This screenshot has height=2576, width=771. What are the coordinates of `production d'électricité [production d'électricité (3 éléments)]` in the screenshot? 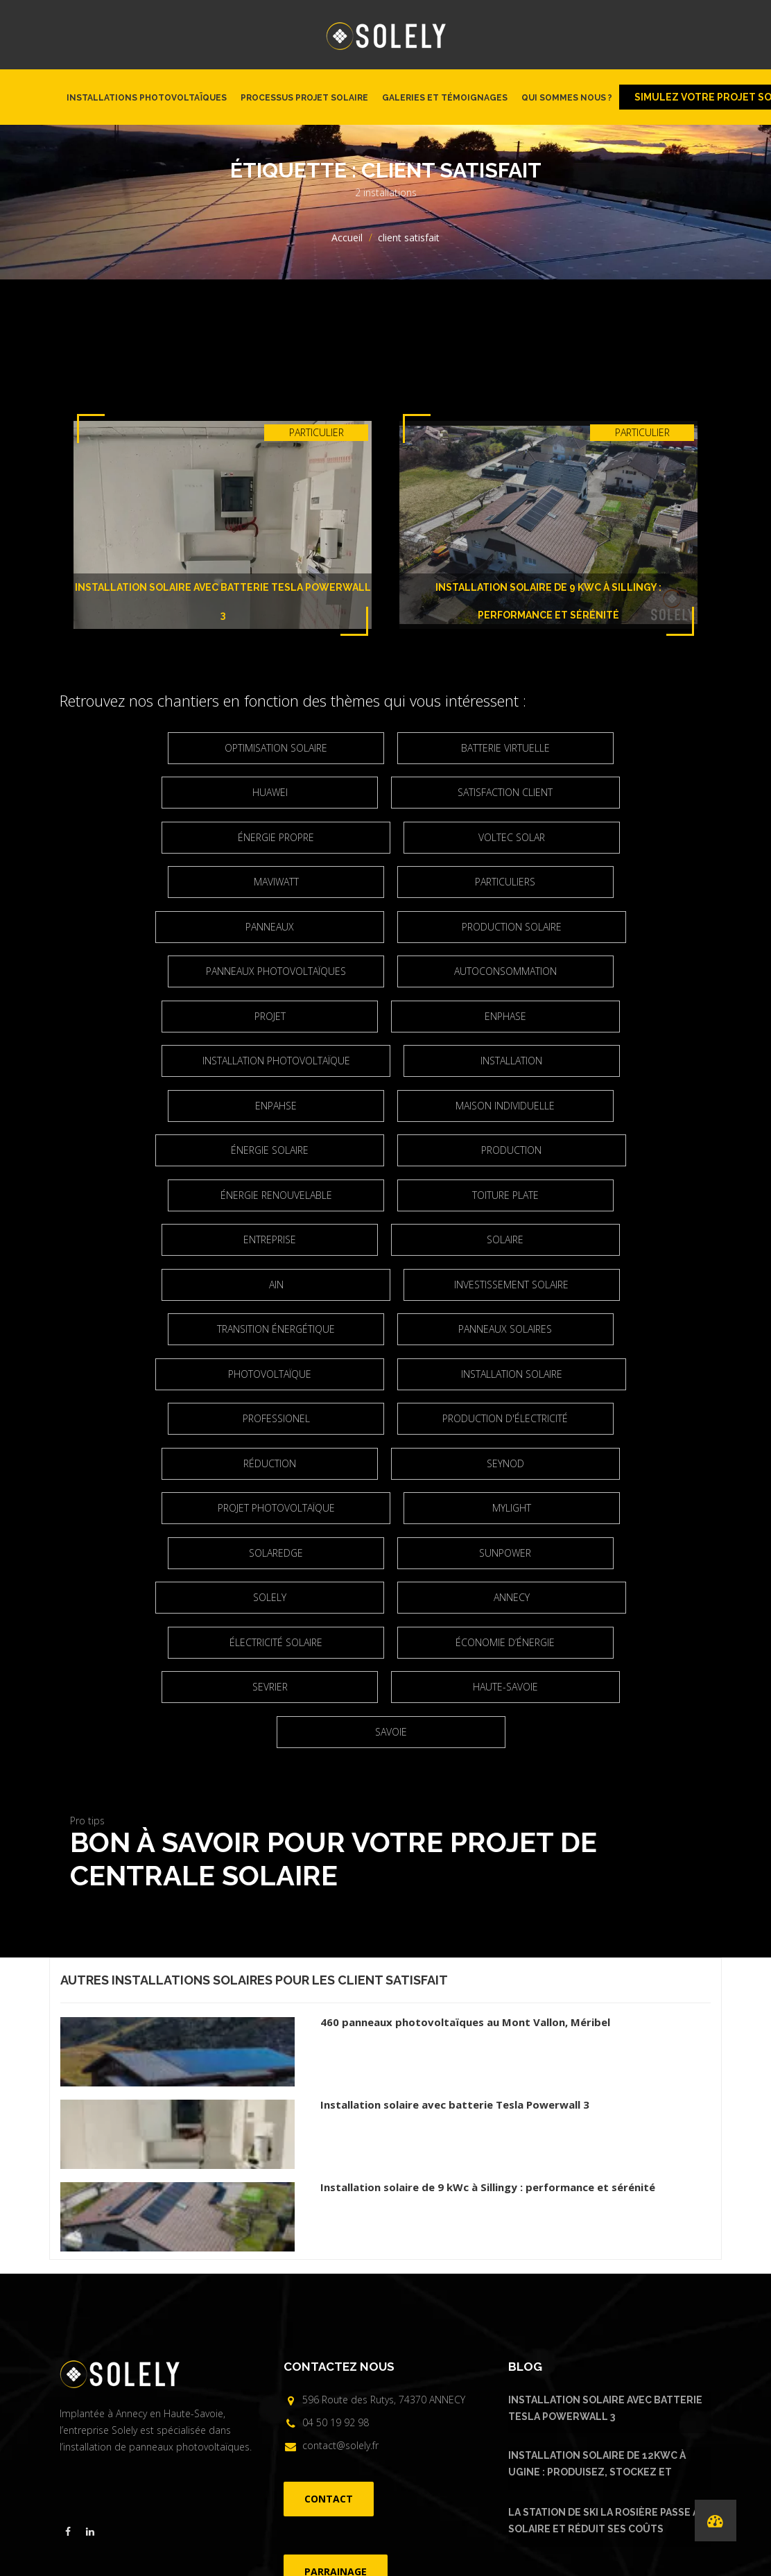 It's located at (390, 1284).